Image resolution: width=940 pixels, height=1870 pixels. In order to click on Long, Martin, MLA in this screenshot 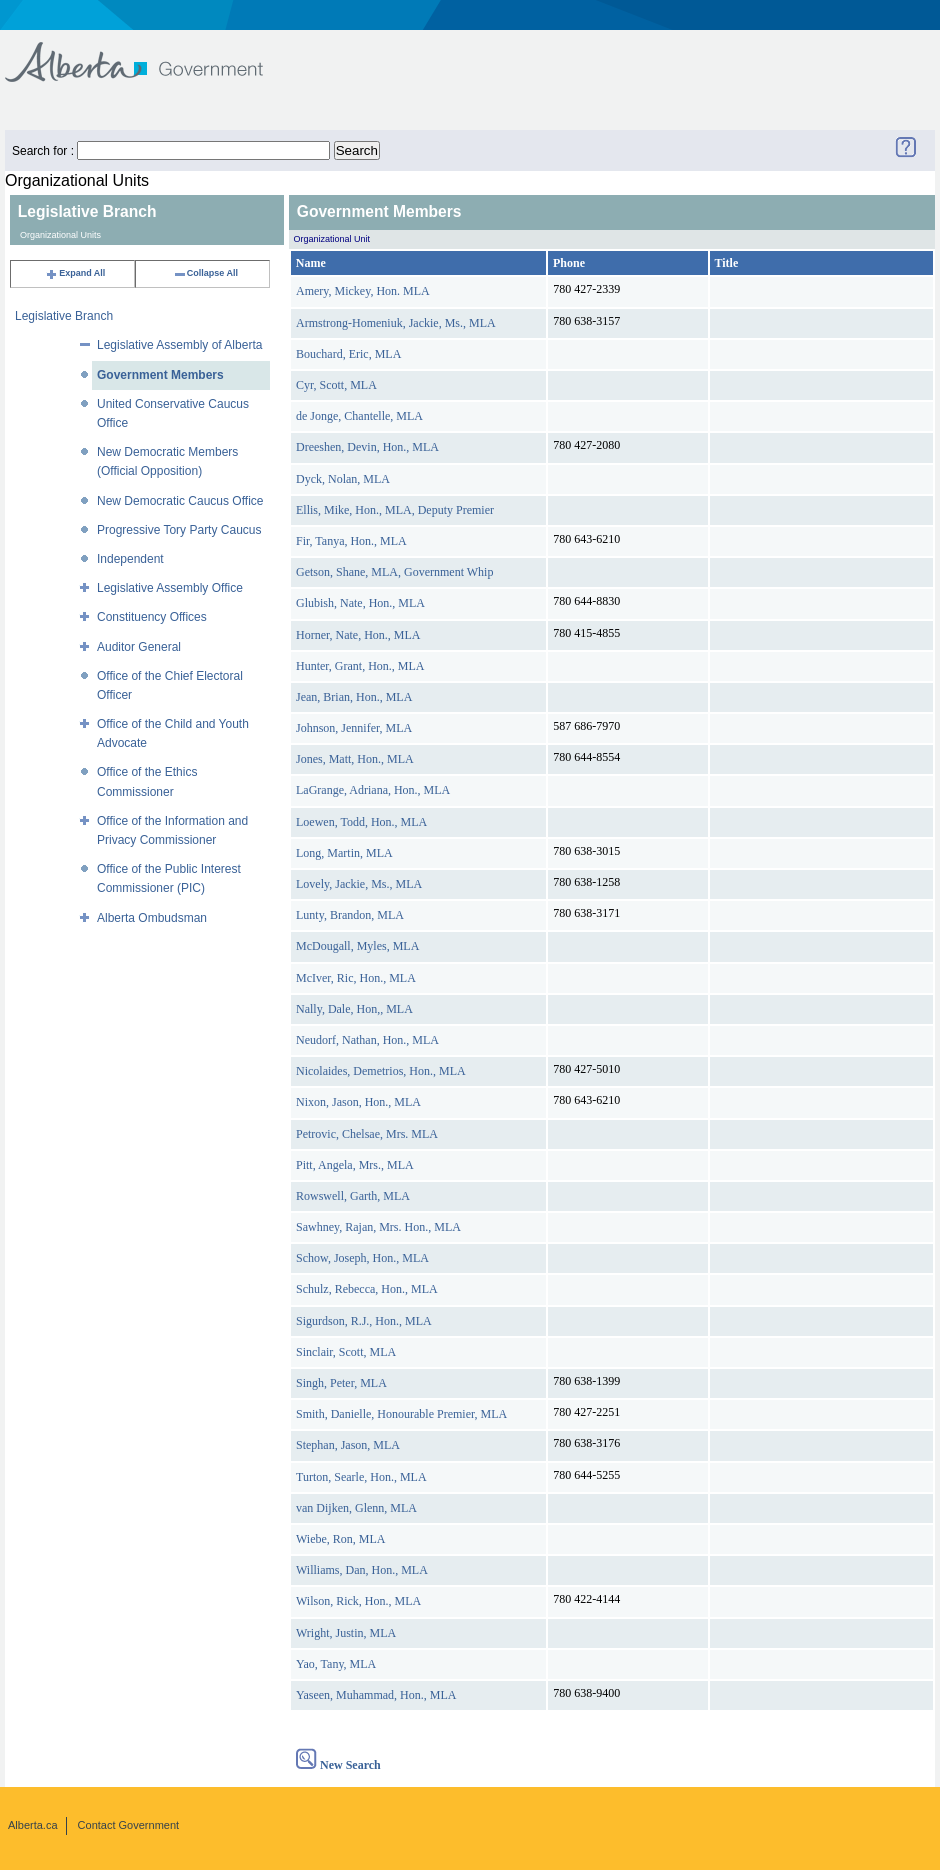, I will do `click(344, 853)`.